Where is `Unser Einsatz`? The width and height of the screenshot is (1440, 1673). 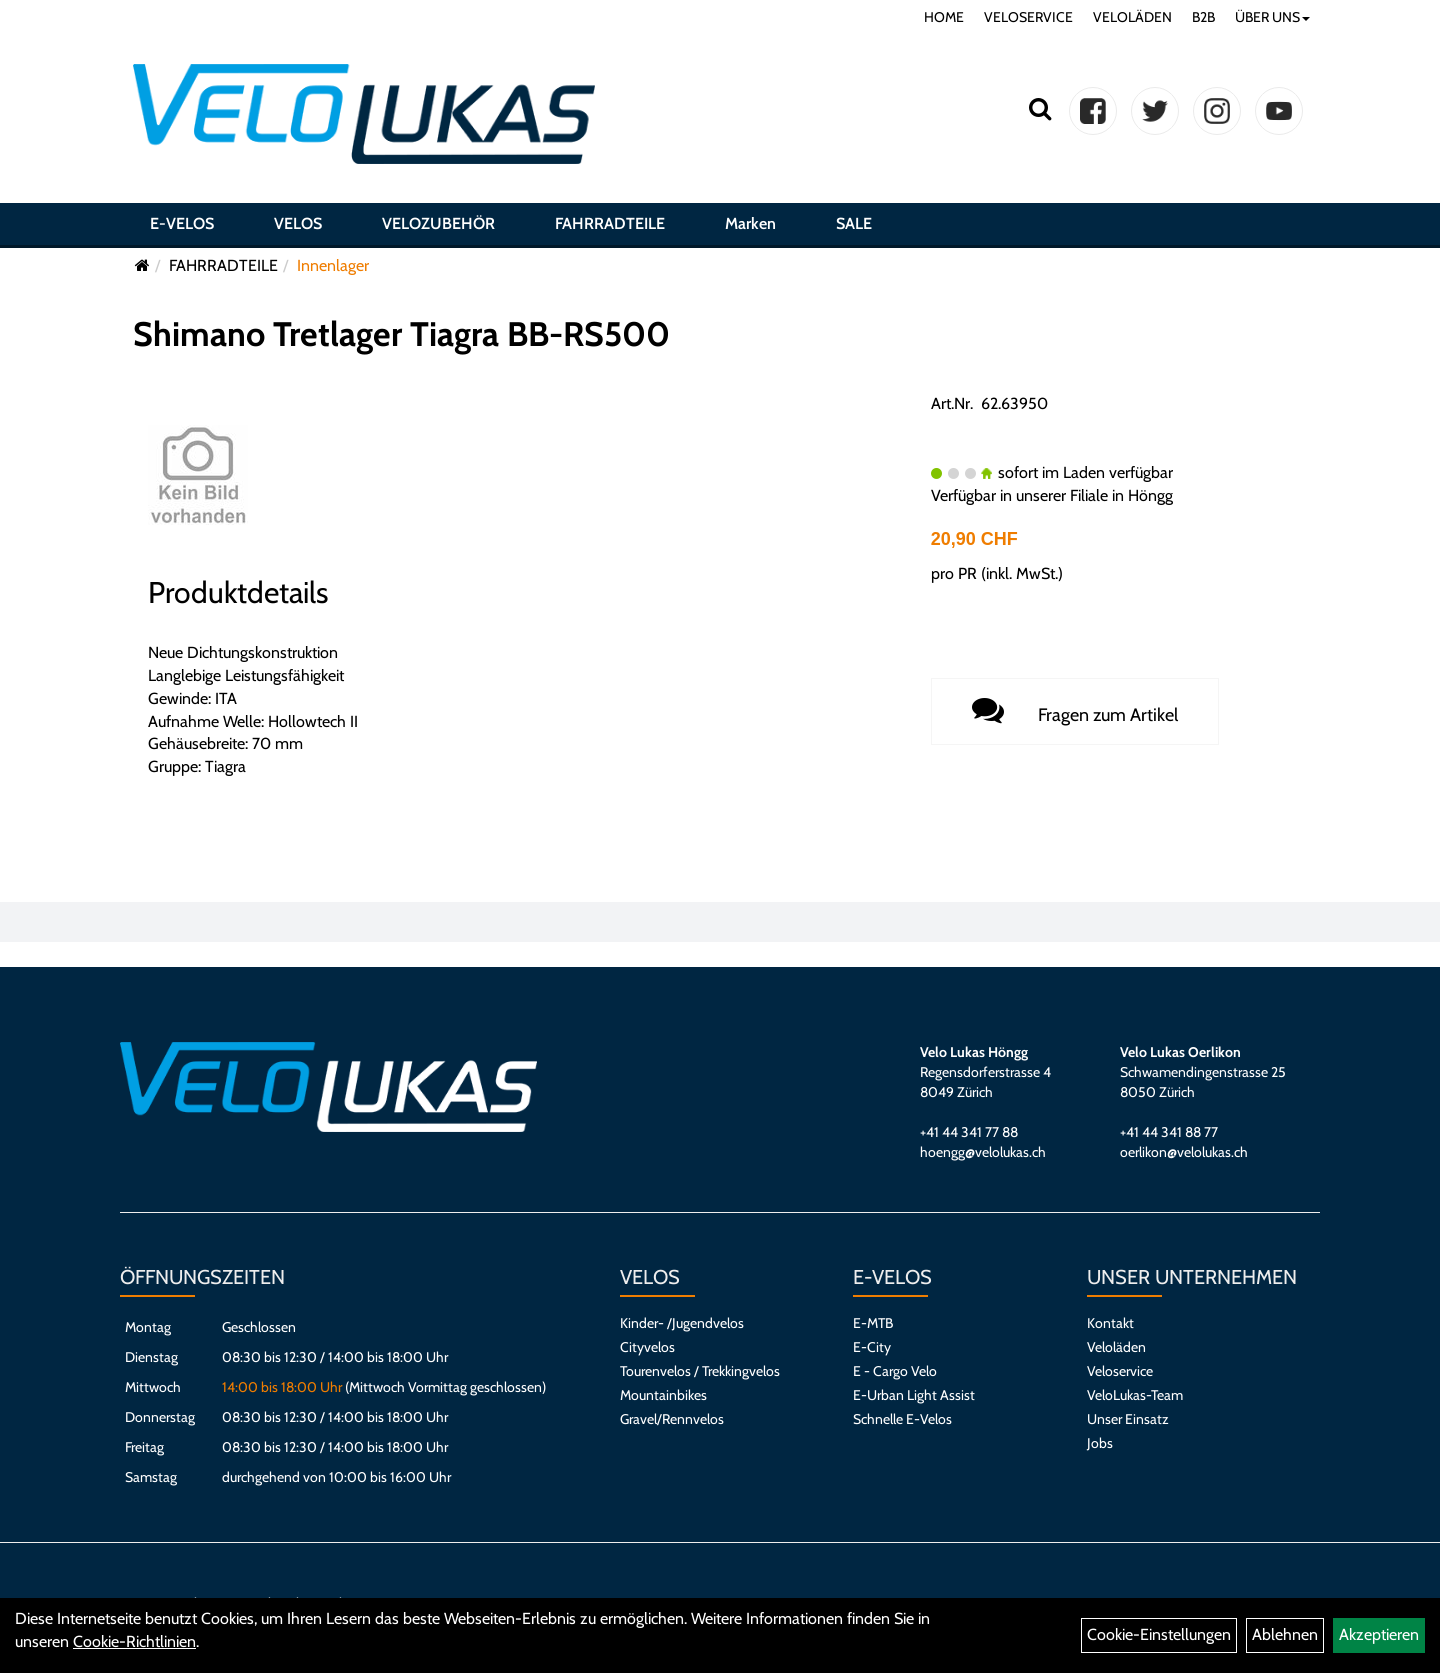 Unser Einsatz is located at coordinates (1128, 1419).